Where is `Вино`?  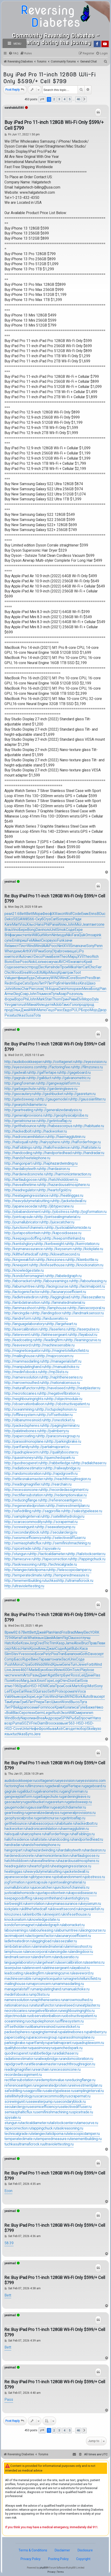
Вино is located at coordinates (35, 1659).